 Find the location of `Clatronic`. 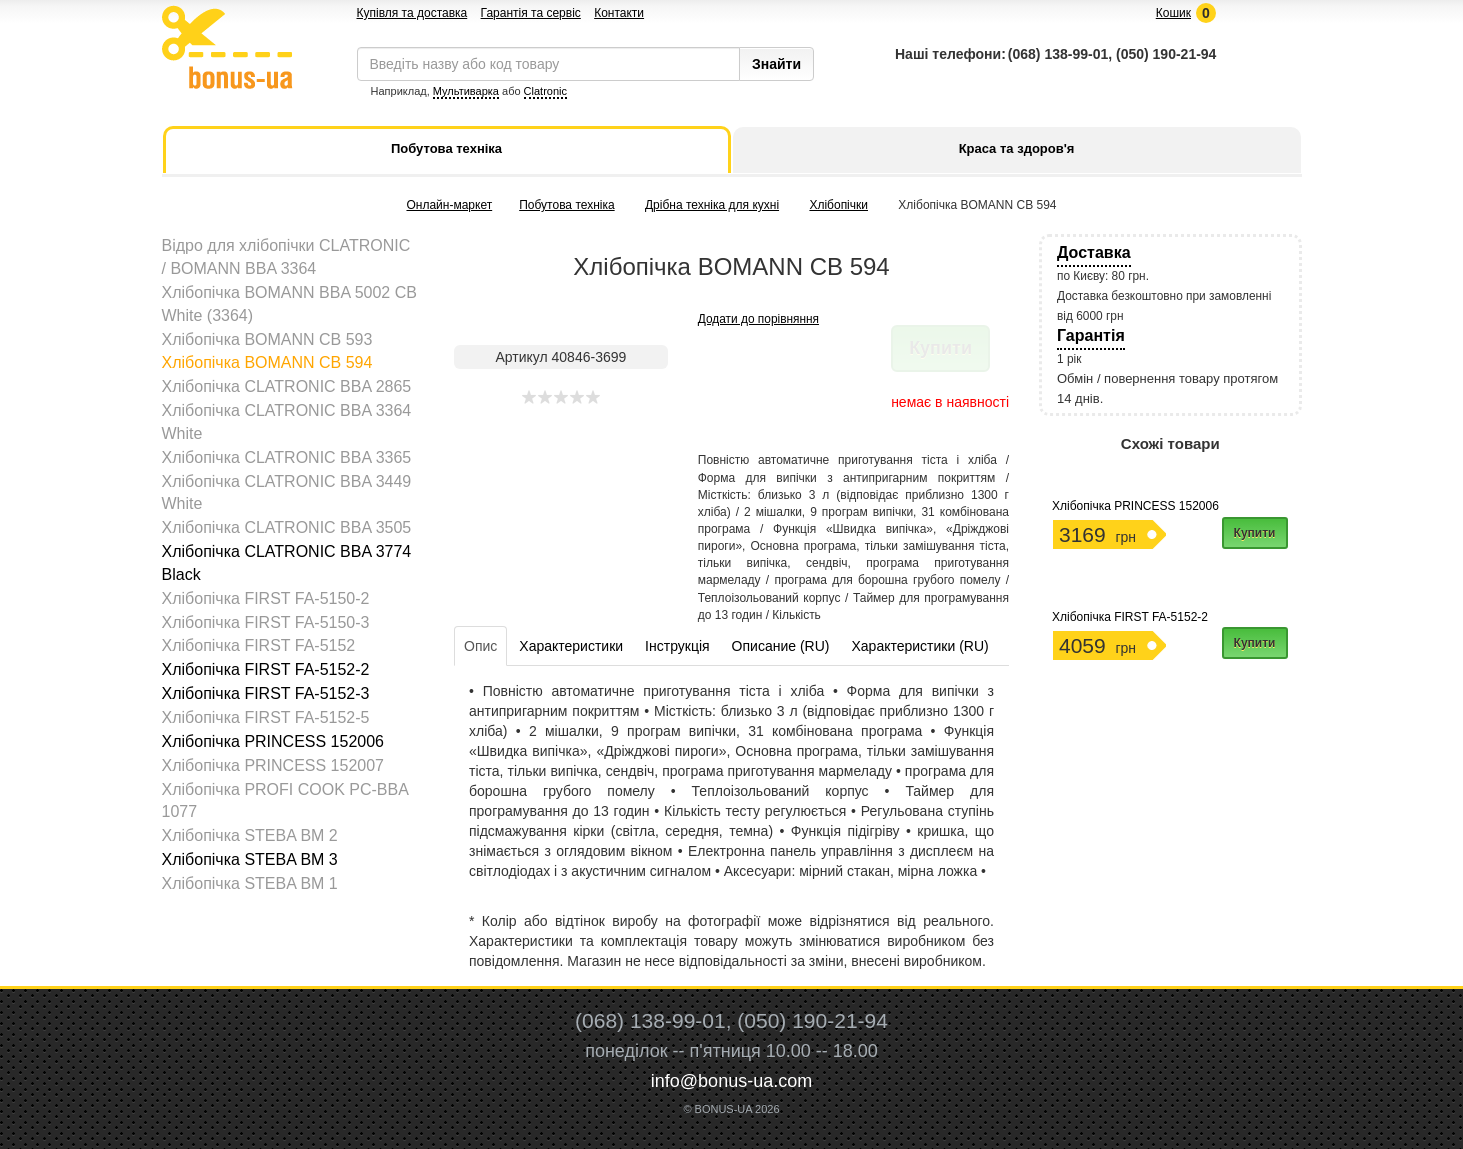

Clatronic is located at coordinates (545, 91).